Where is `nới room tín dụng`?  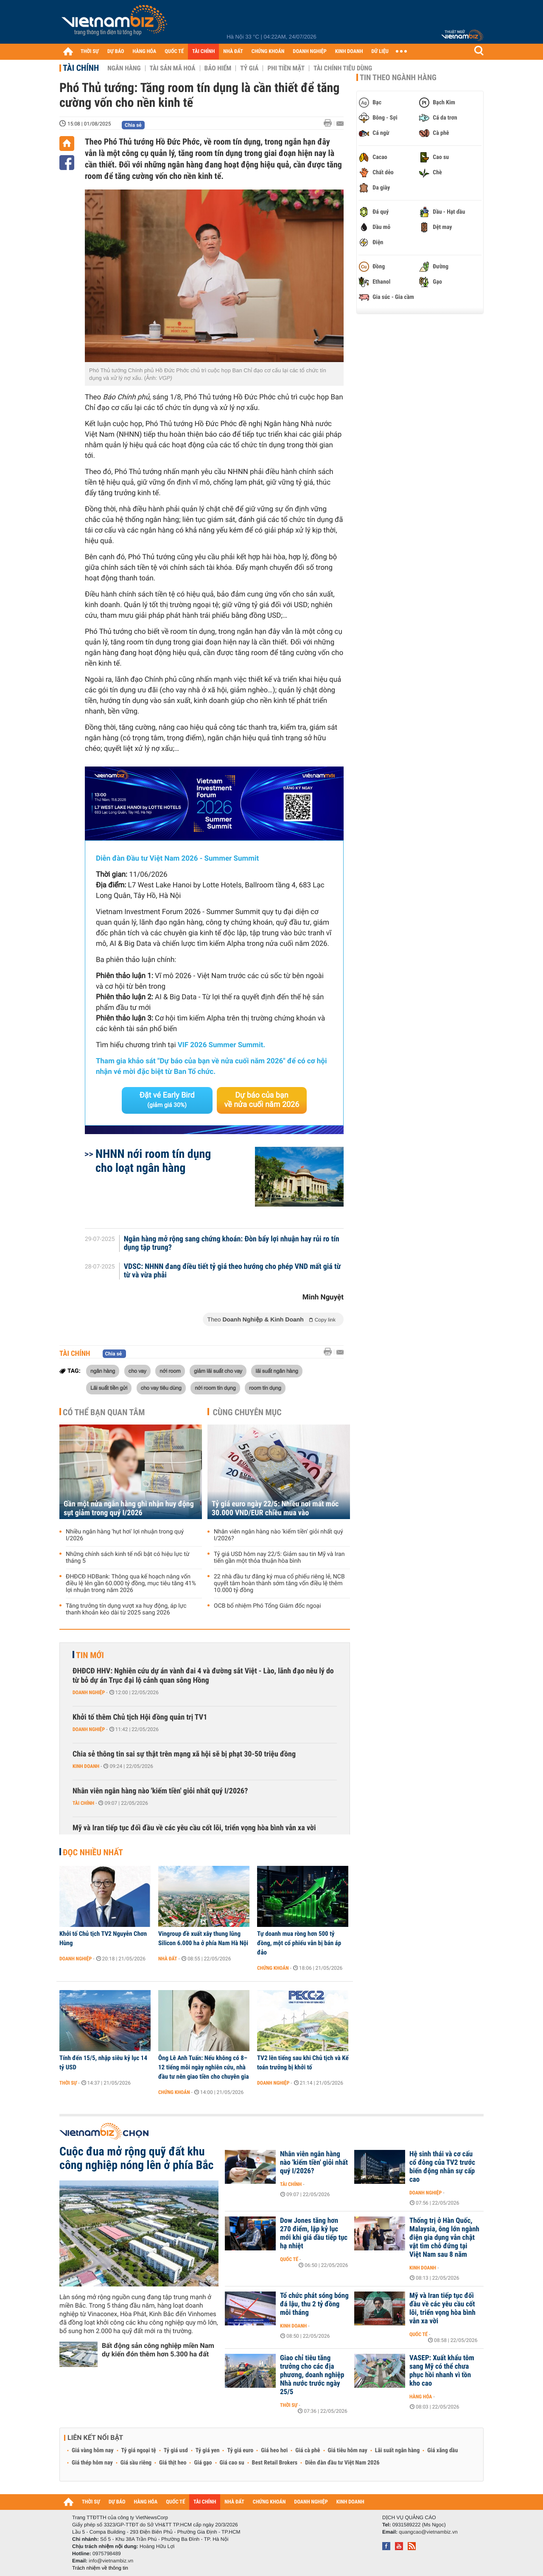 nới room tín dụng is located at coordinates (215, 1387).